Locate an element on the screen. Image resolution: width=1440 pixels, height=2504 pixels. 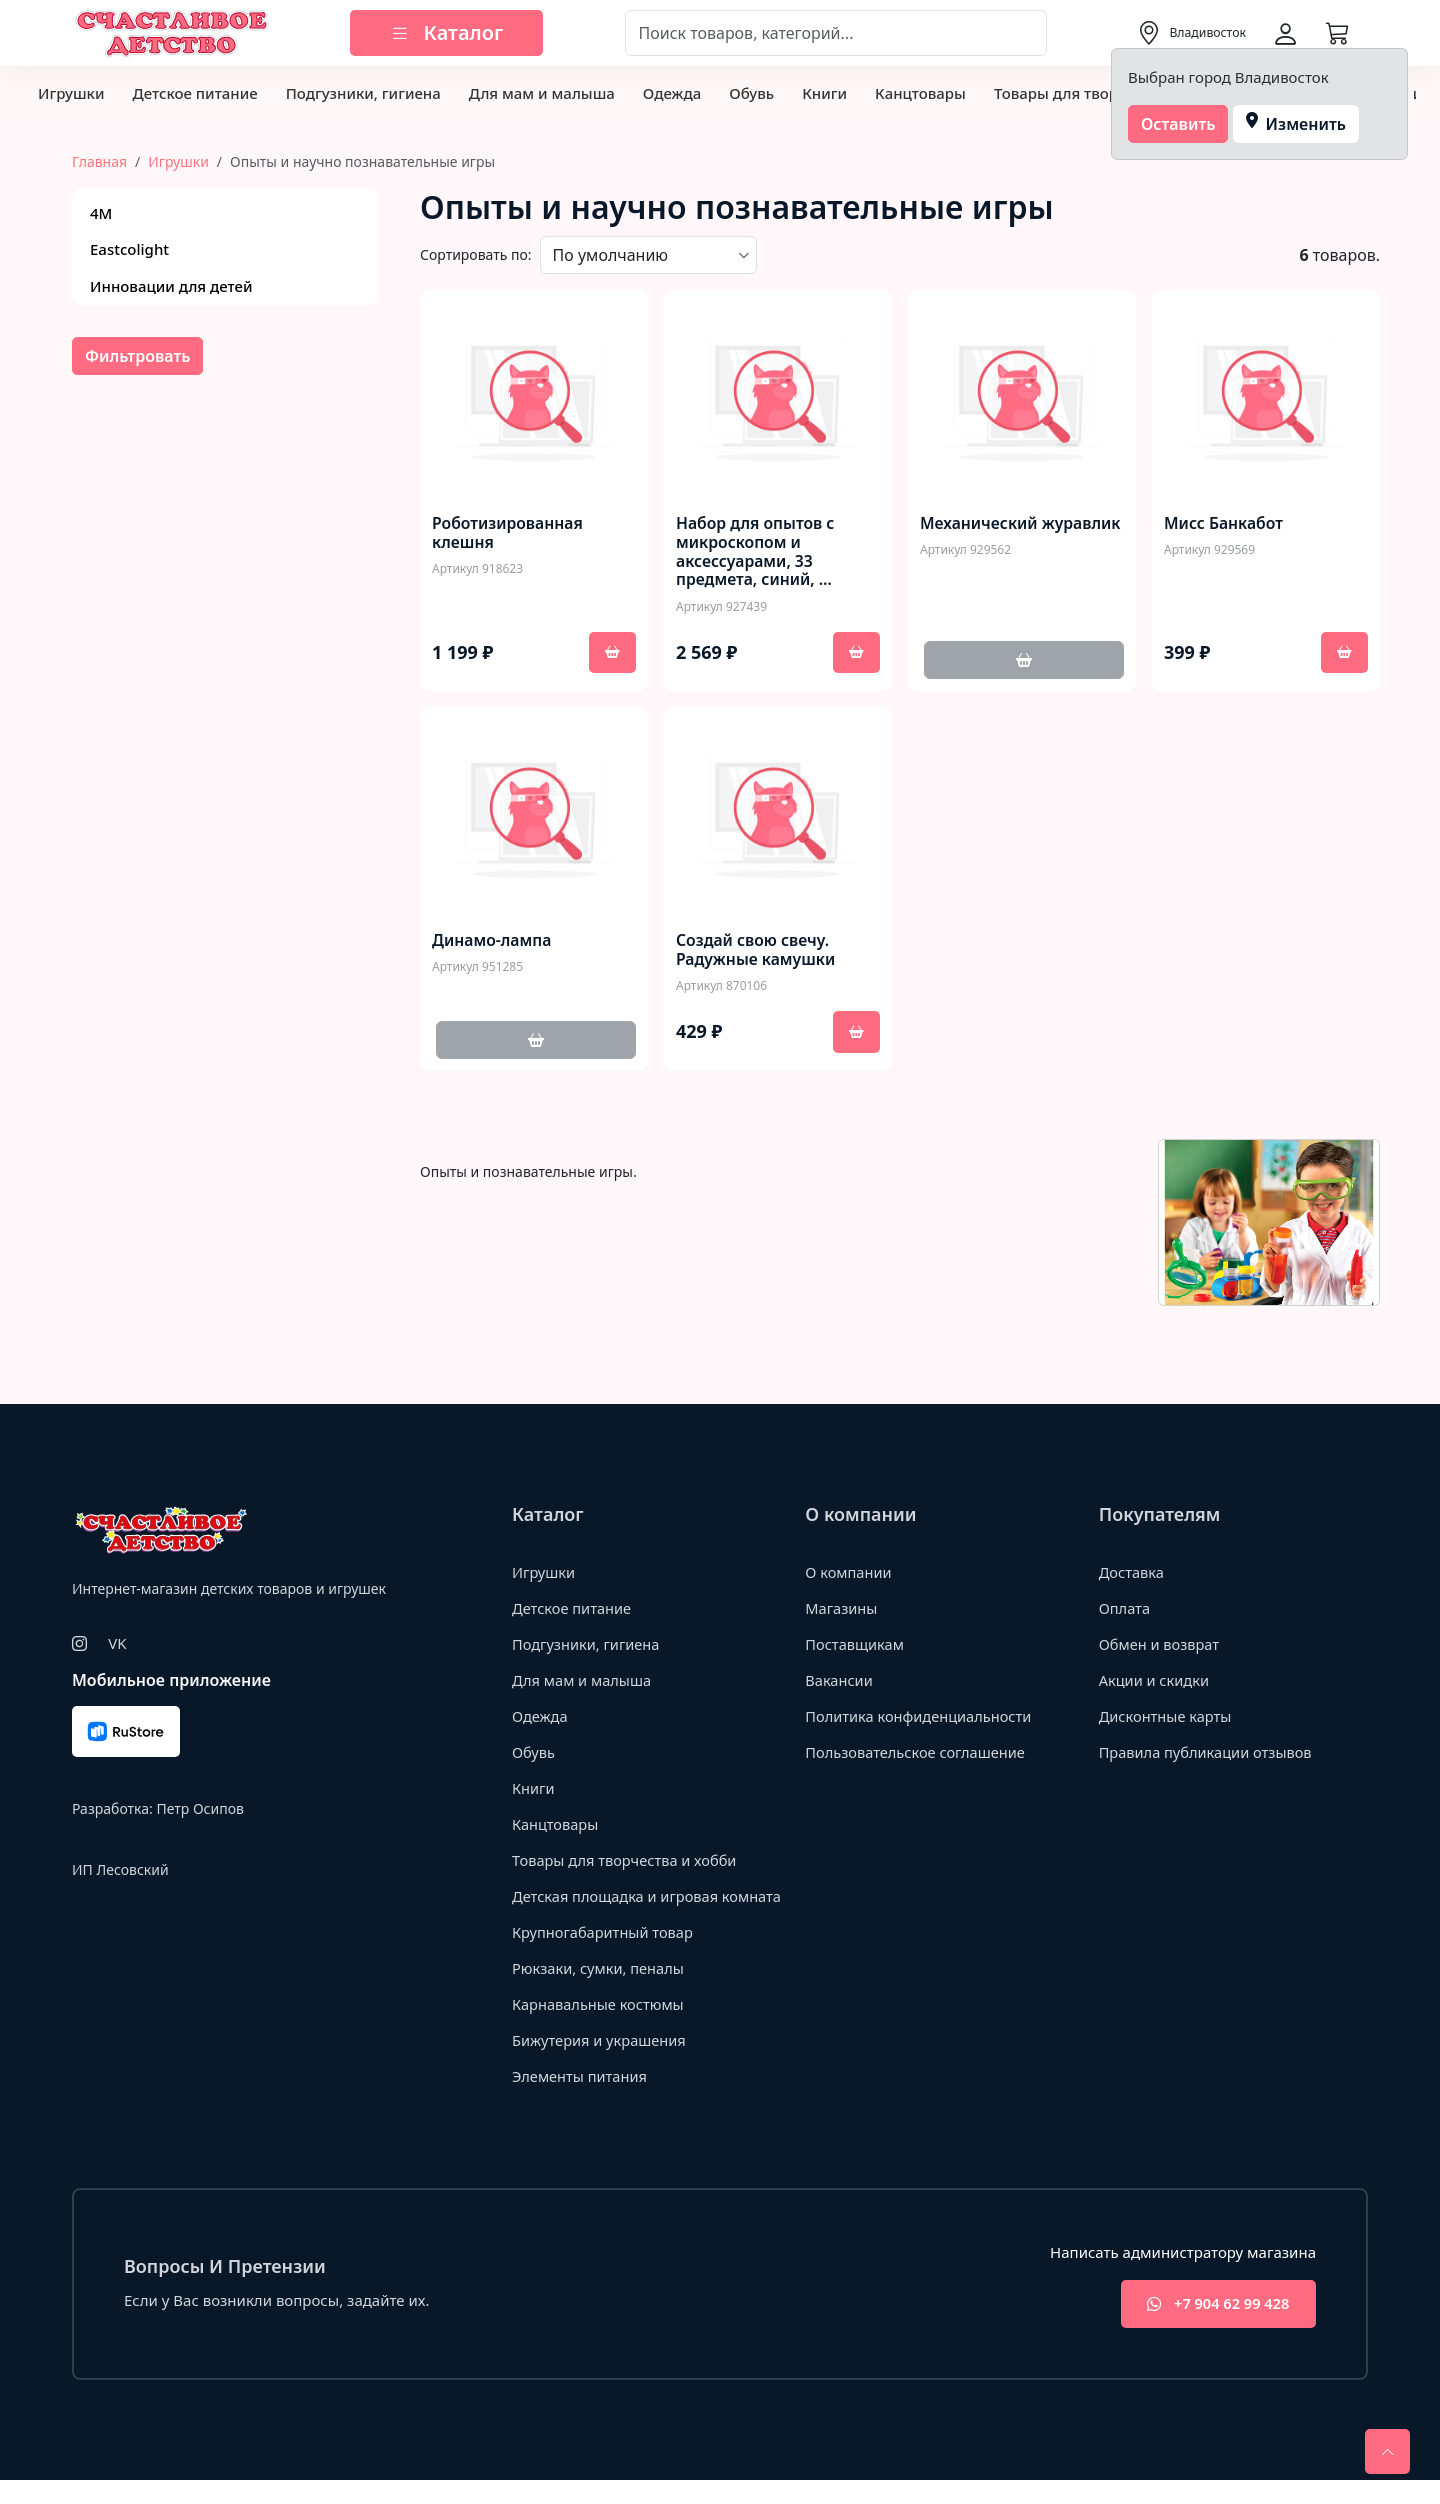
Правила публикации отзывов is located at coordinates (1208, 1754).